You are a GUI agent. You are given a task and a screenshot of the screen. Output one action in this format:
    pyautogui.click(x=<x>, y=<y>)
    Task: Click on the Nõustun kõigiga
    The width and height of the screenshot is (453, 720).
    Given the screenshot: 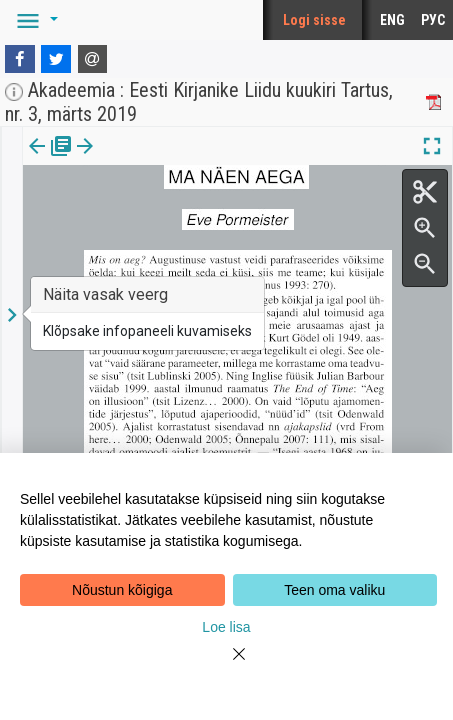 What is the action you would take?
    pyautogui.click(x=122, y=590)
    